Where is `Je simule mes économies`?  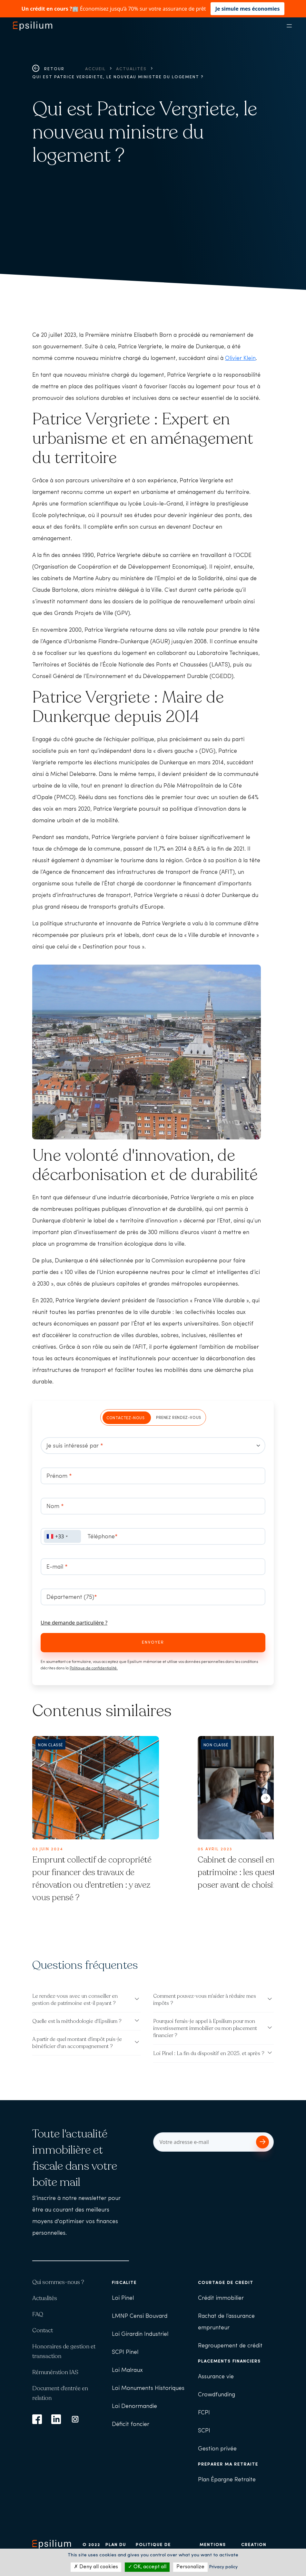
Je simule mes économies is located at coordinates (247, 8).